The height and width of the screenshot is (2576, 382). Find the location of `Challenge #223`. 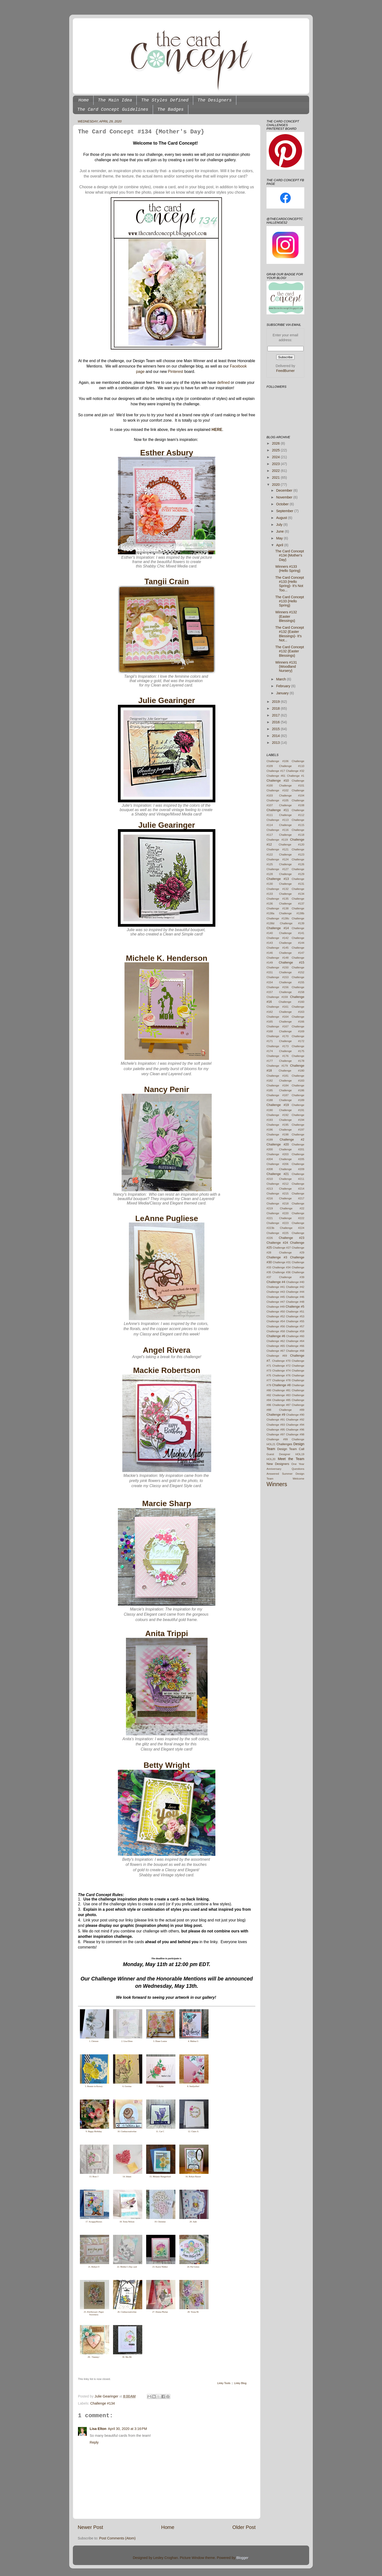

Challenge #223 is located at coordinates (277, 1223).